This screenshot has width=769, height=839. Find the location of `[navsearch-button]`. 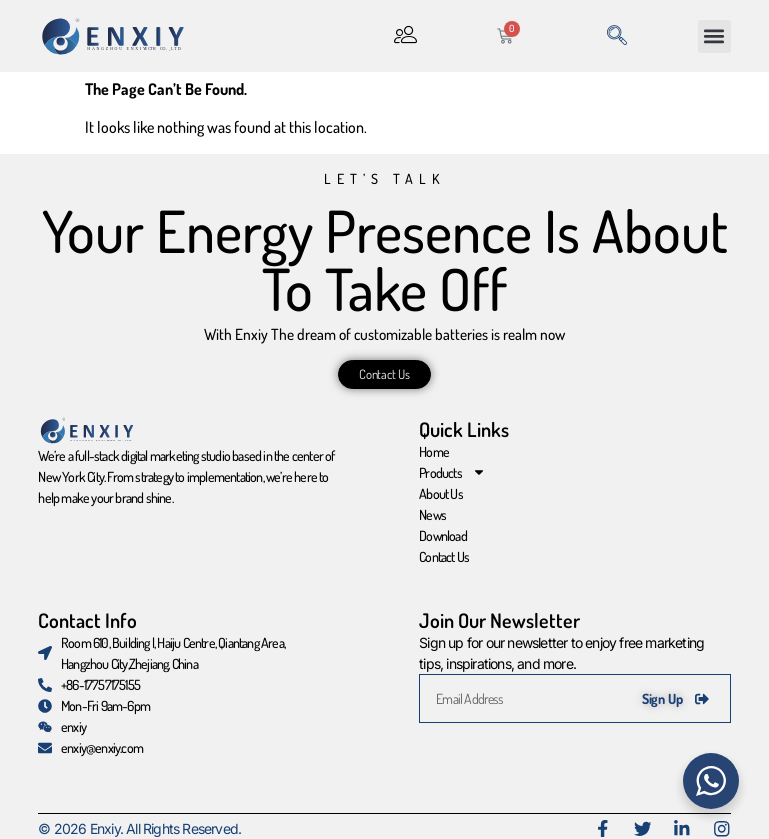

[navsearch-button] is located at coordinates (617, 36).